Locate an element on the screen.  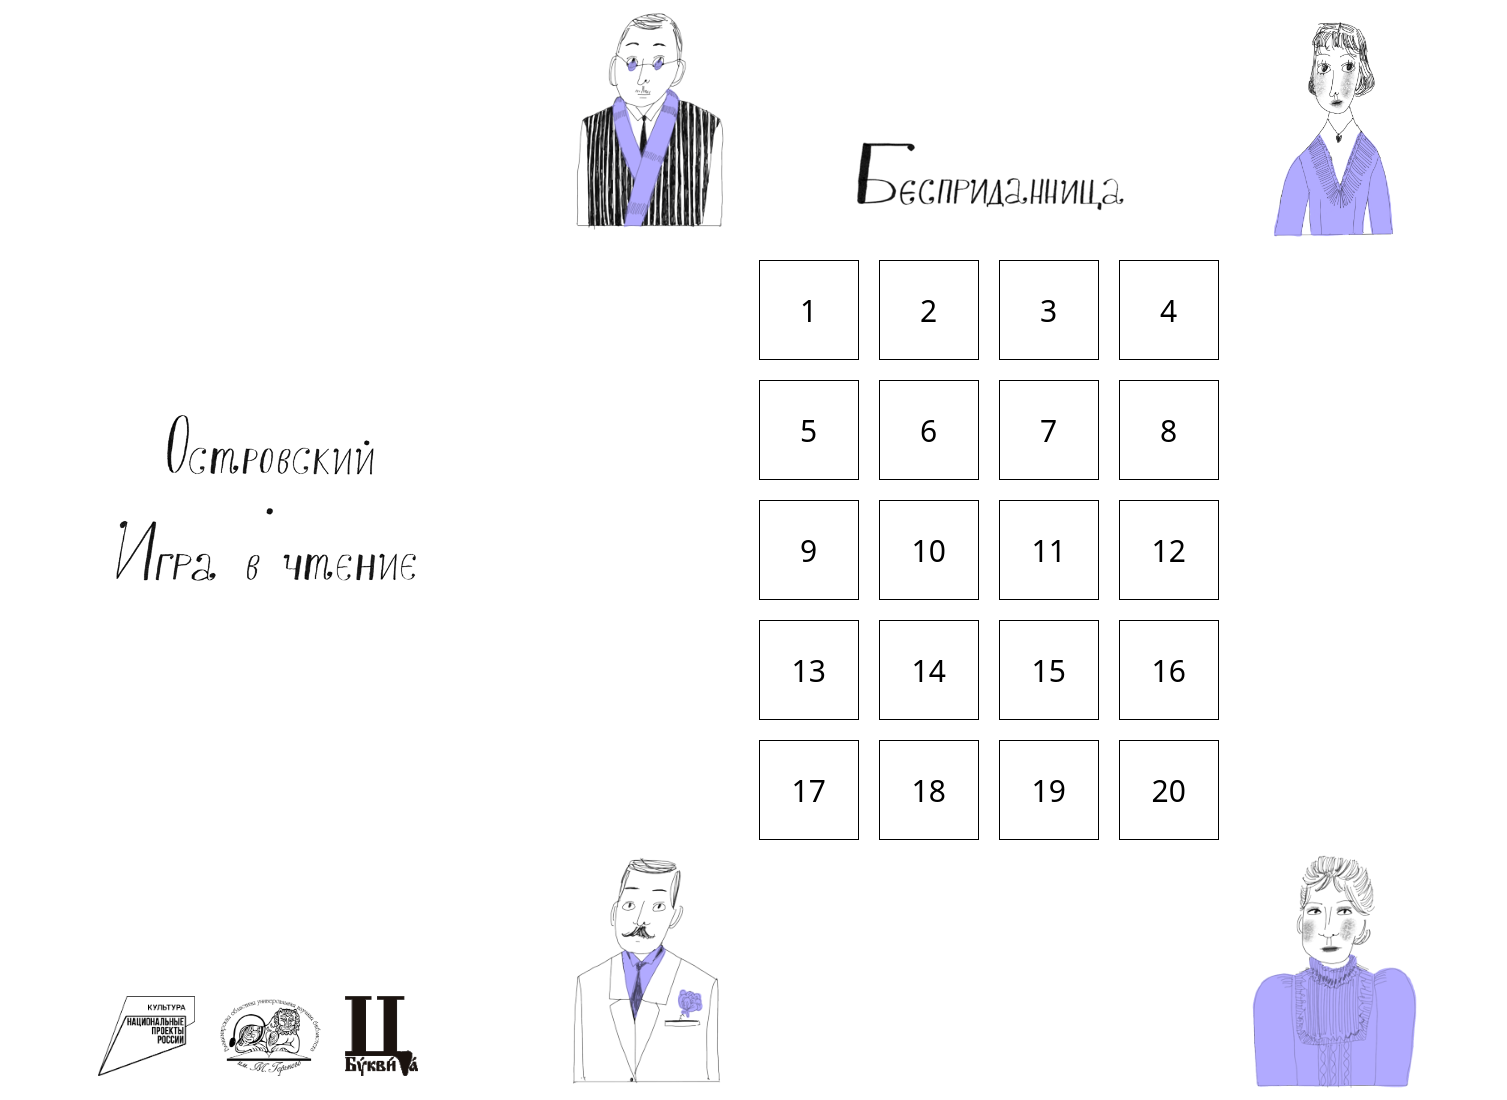
17 is located at coordinates (809, 790).